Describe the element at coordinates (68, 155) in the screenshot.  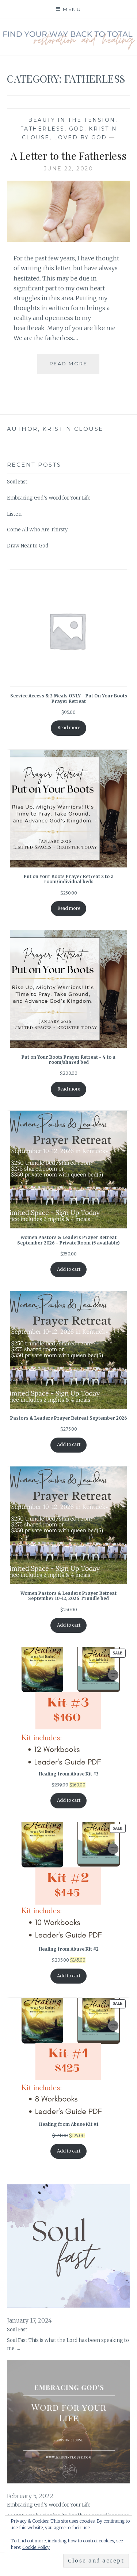
I see `A Letter to the Fatherless` at that location.